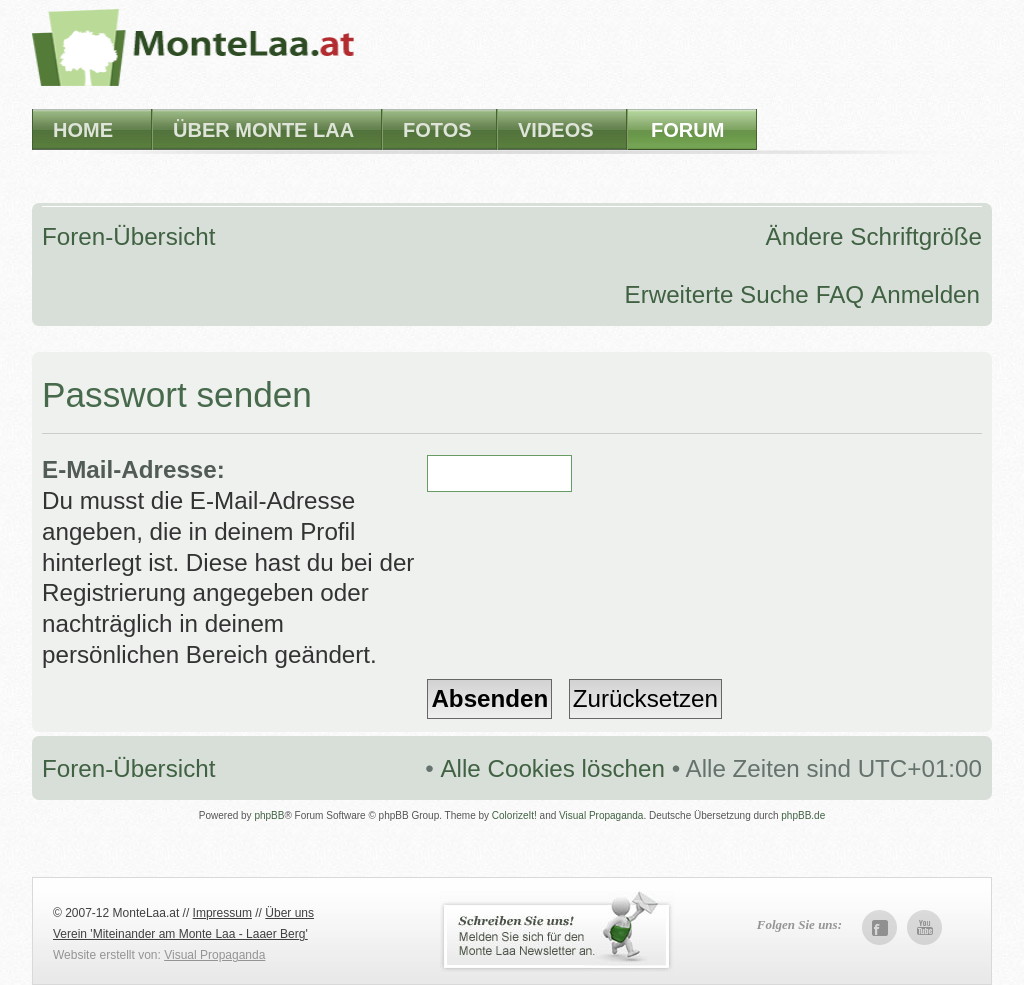 The height and width of the screenshot is (985, 1024). I want to click on Home, so click(83, 130).